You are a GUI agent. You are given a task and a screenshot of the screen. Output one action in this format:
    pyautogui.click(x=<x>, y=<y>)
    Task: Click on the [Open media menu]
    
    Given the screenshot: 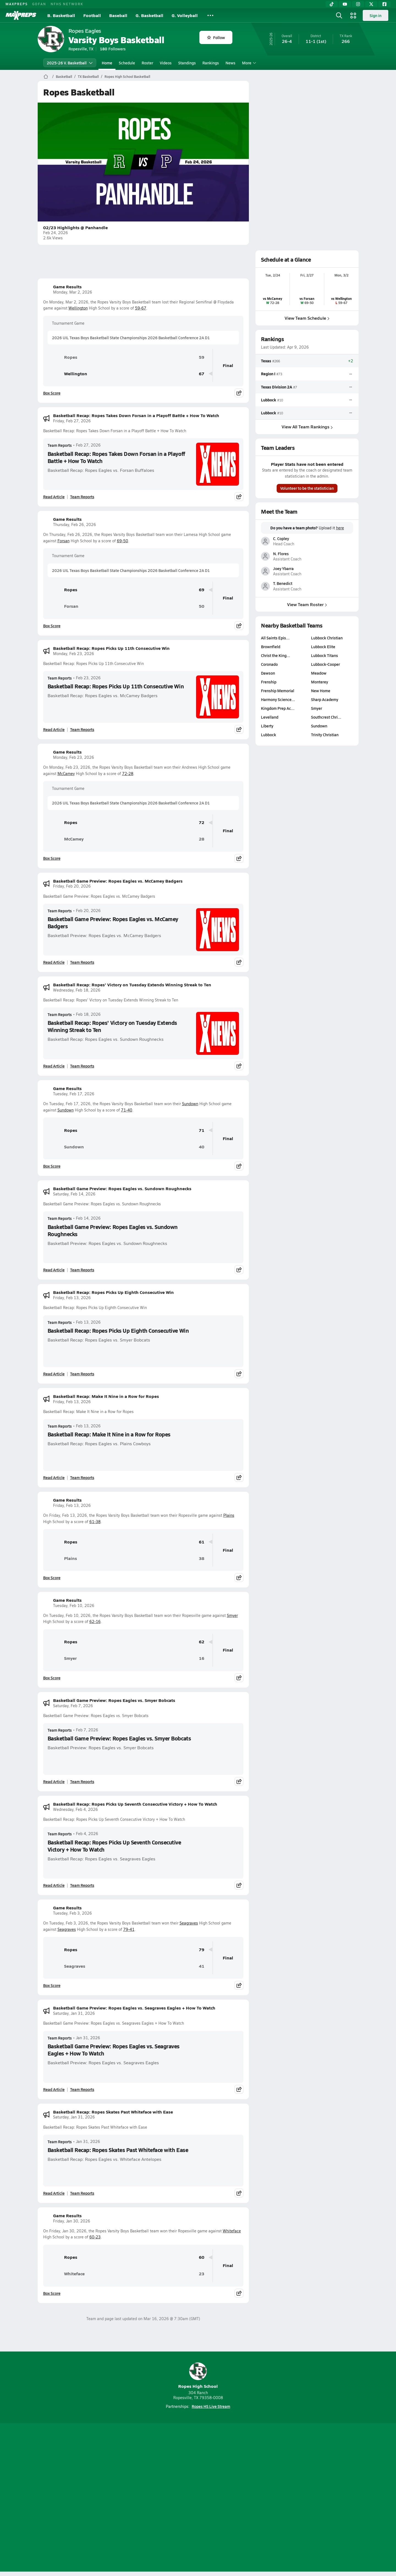 What is the action you would take?
    pyautogui.click(x=353, y=15)
    